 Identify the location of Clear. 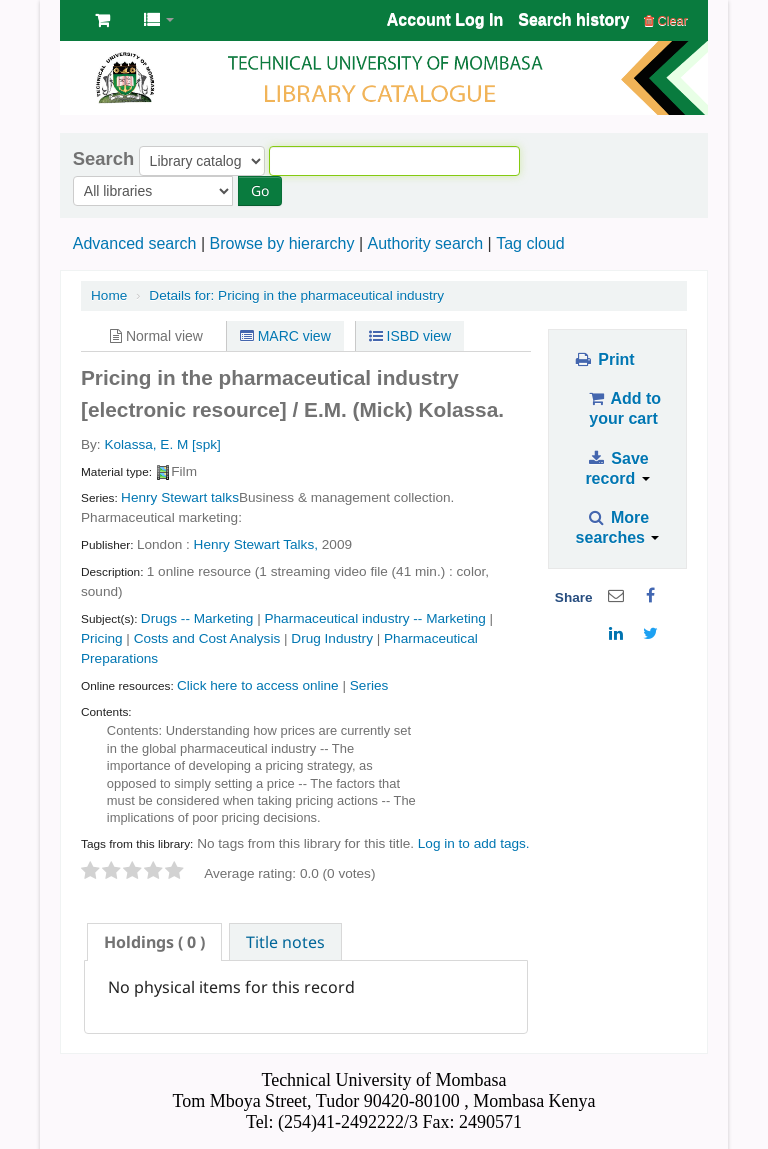
(666, 20).